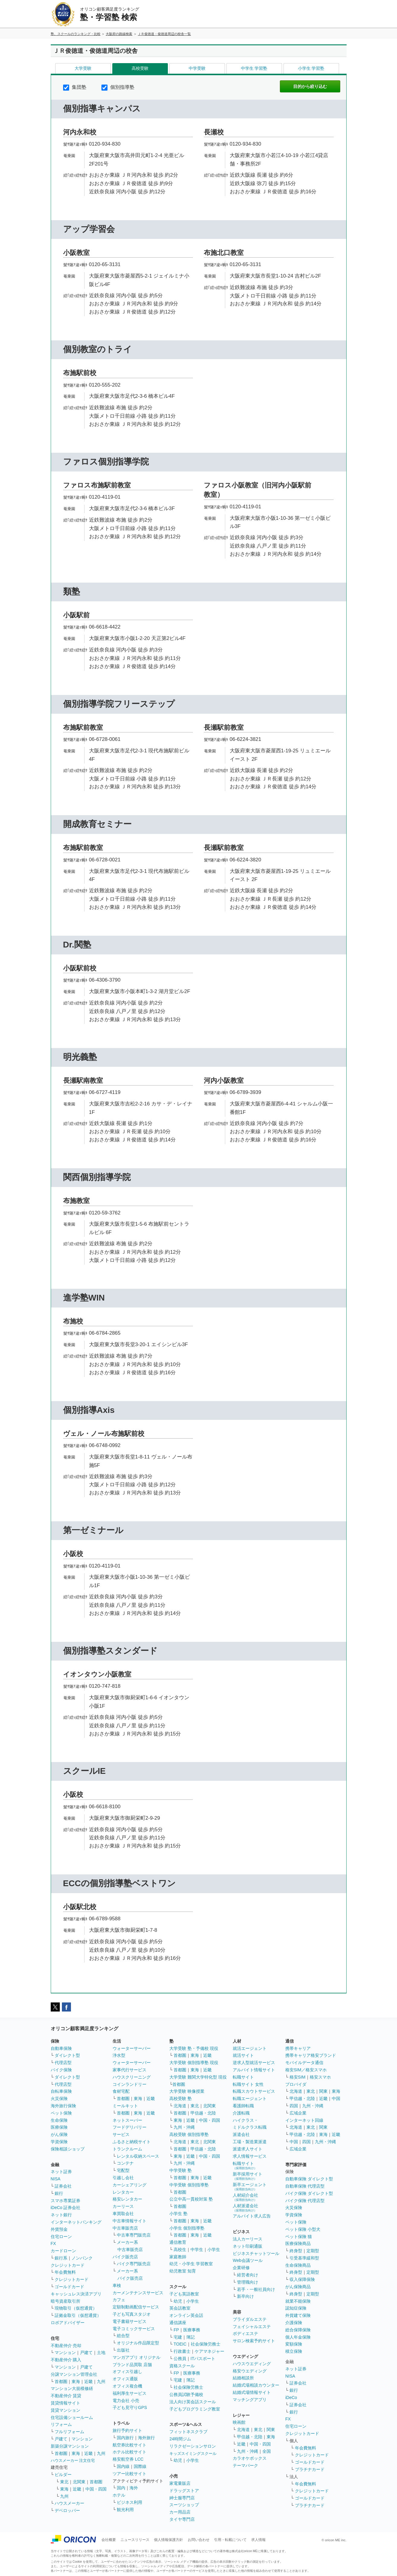  What do you see at coordinates (298, 2315) in the screenshot?
I see `外貨建て保険` at bounding box center [298, 2315].